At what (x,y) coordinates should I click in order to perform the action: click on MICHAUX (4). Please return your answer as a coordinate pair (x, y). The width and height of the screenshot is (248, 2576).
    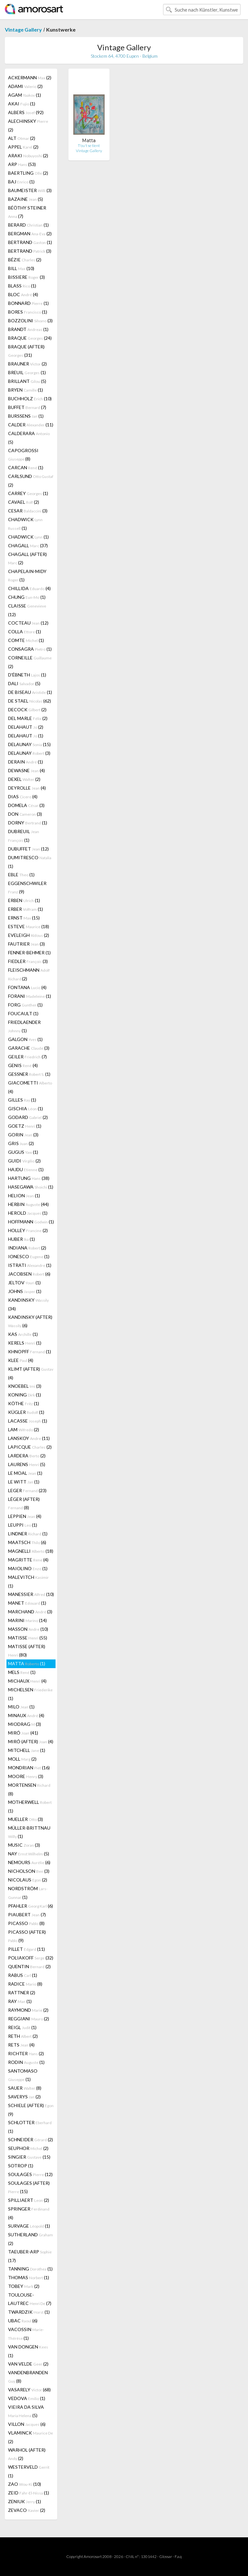
    Looking at the image, I should click on (27, 1681).